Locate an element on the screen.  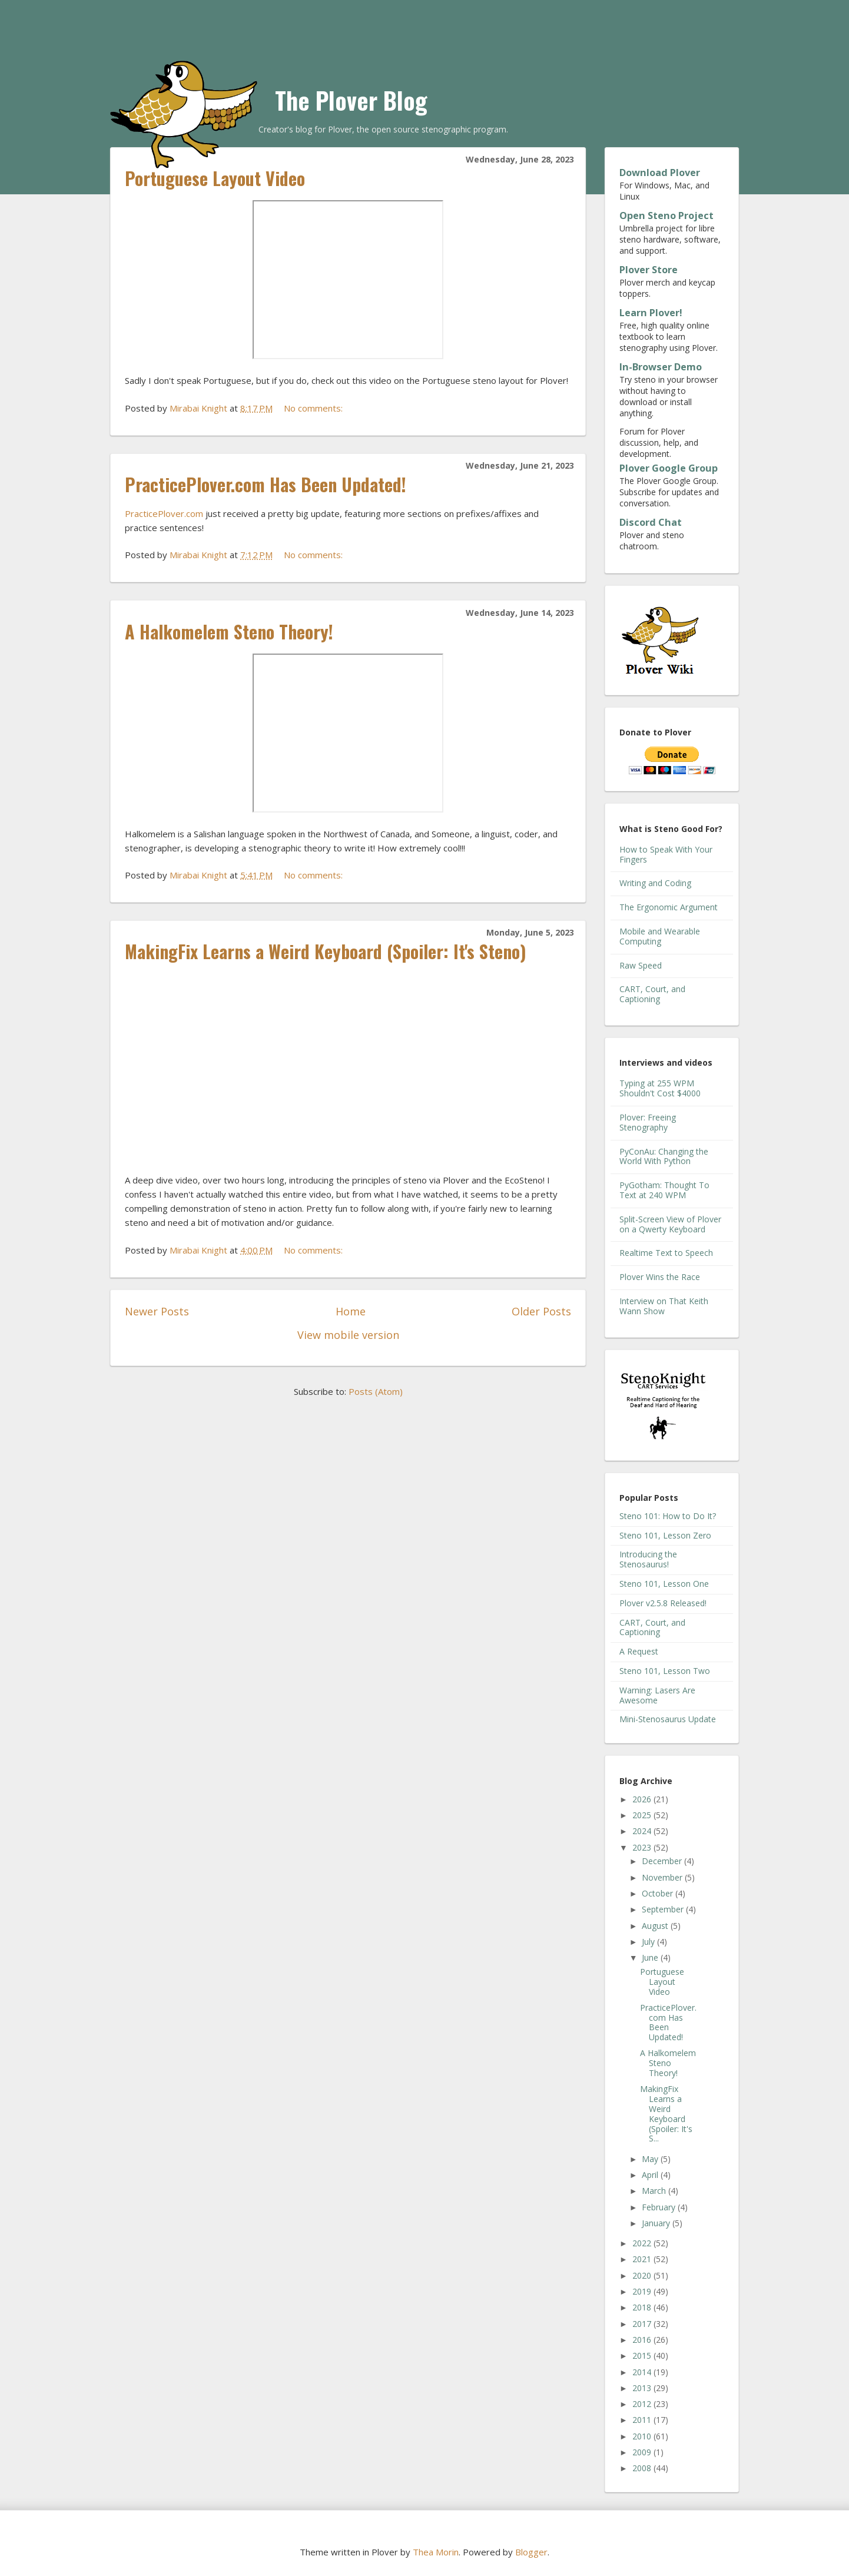
2012 is located at coordinates (643, 2403).